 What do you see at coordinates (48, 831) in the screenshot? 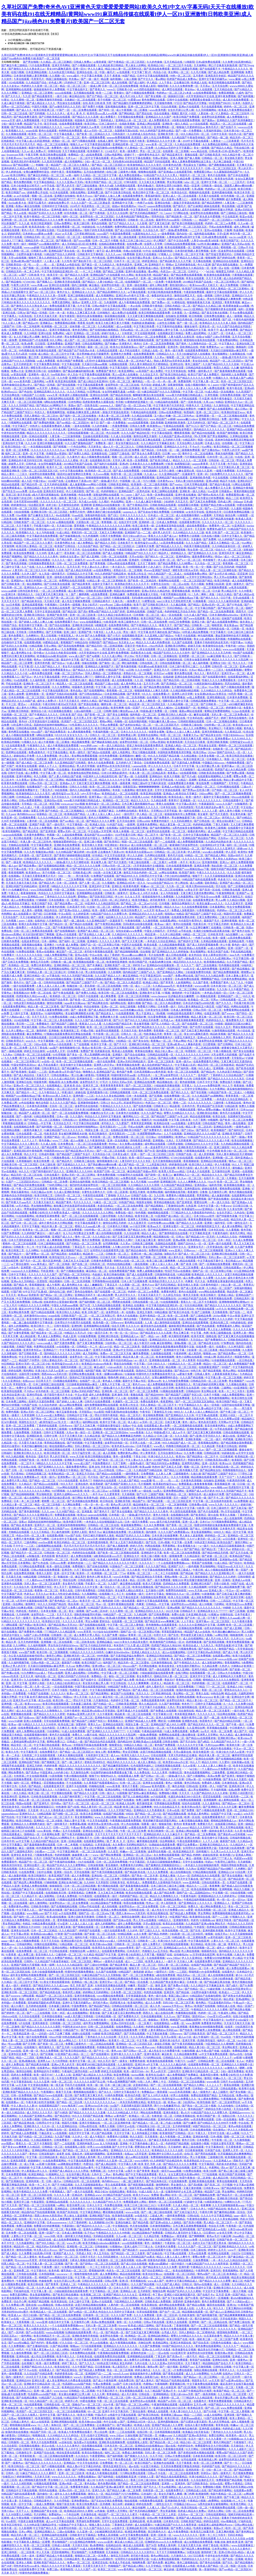
I see `国产亚洲资源` at bounding box center [48, 831].